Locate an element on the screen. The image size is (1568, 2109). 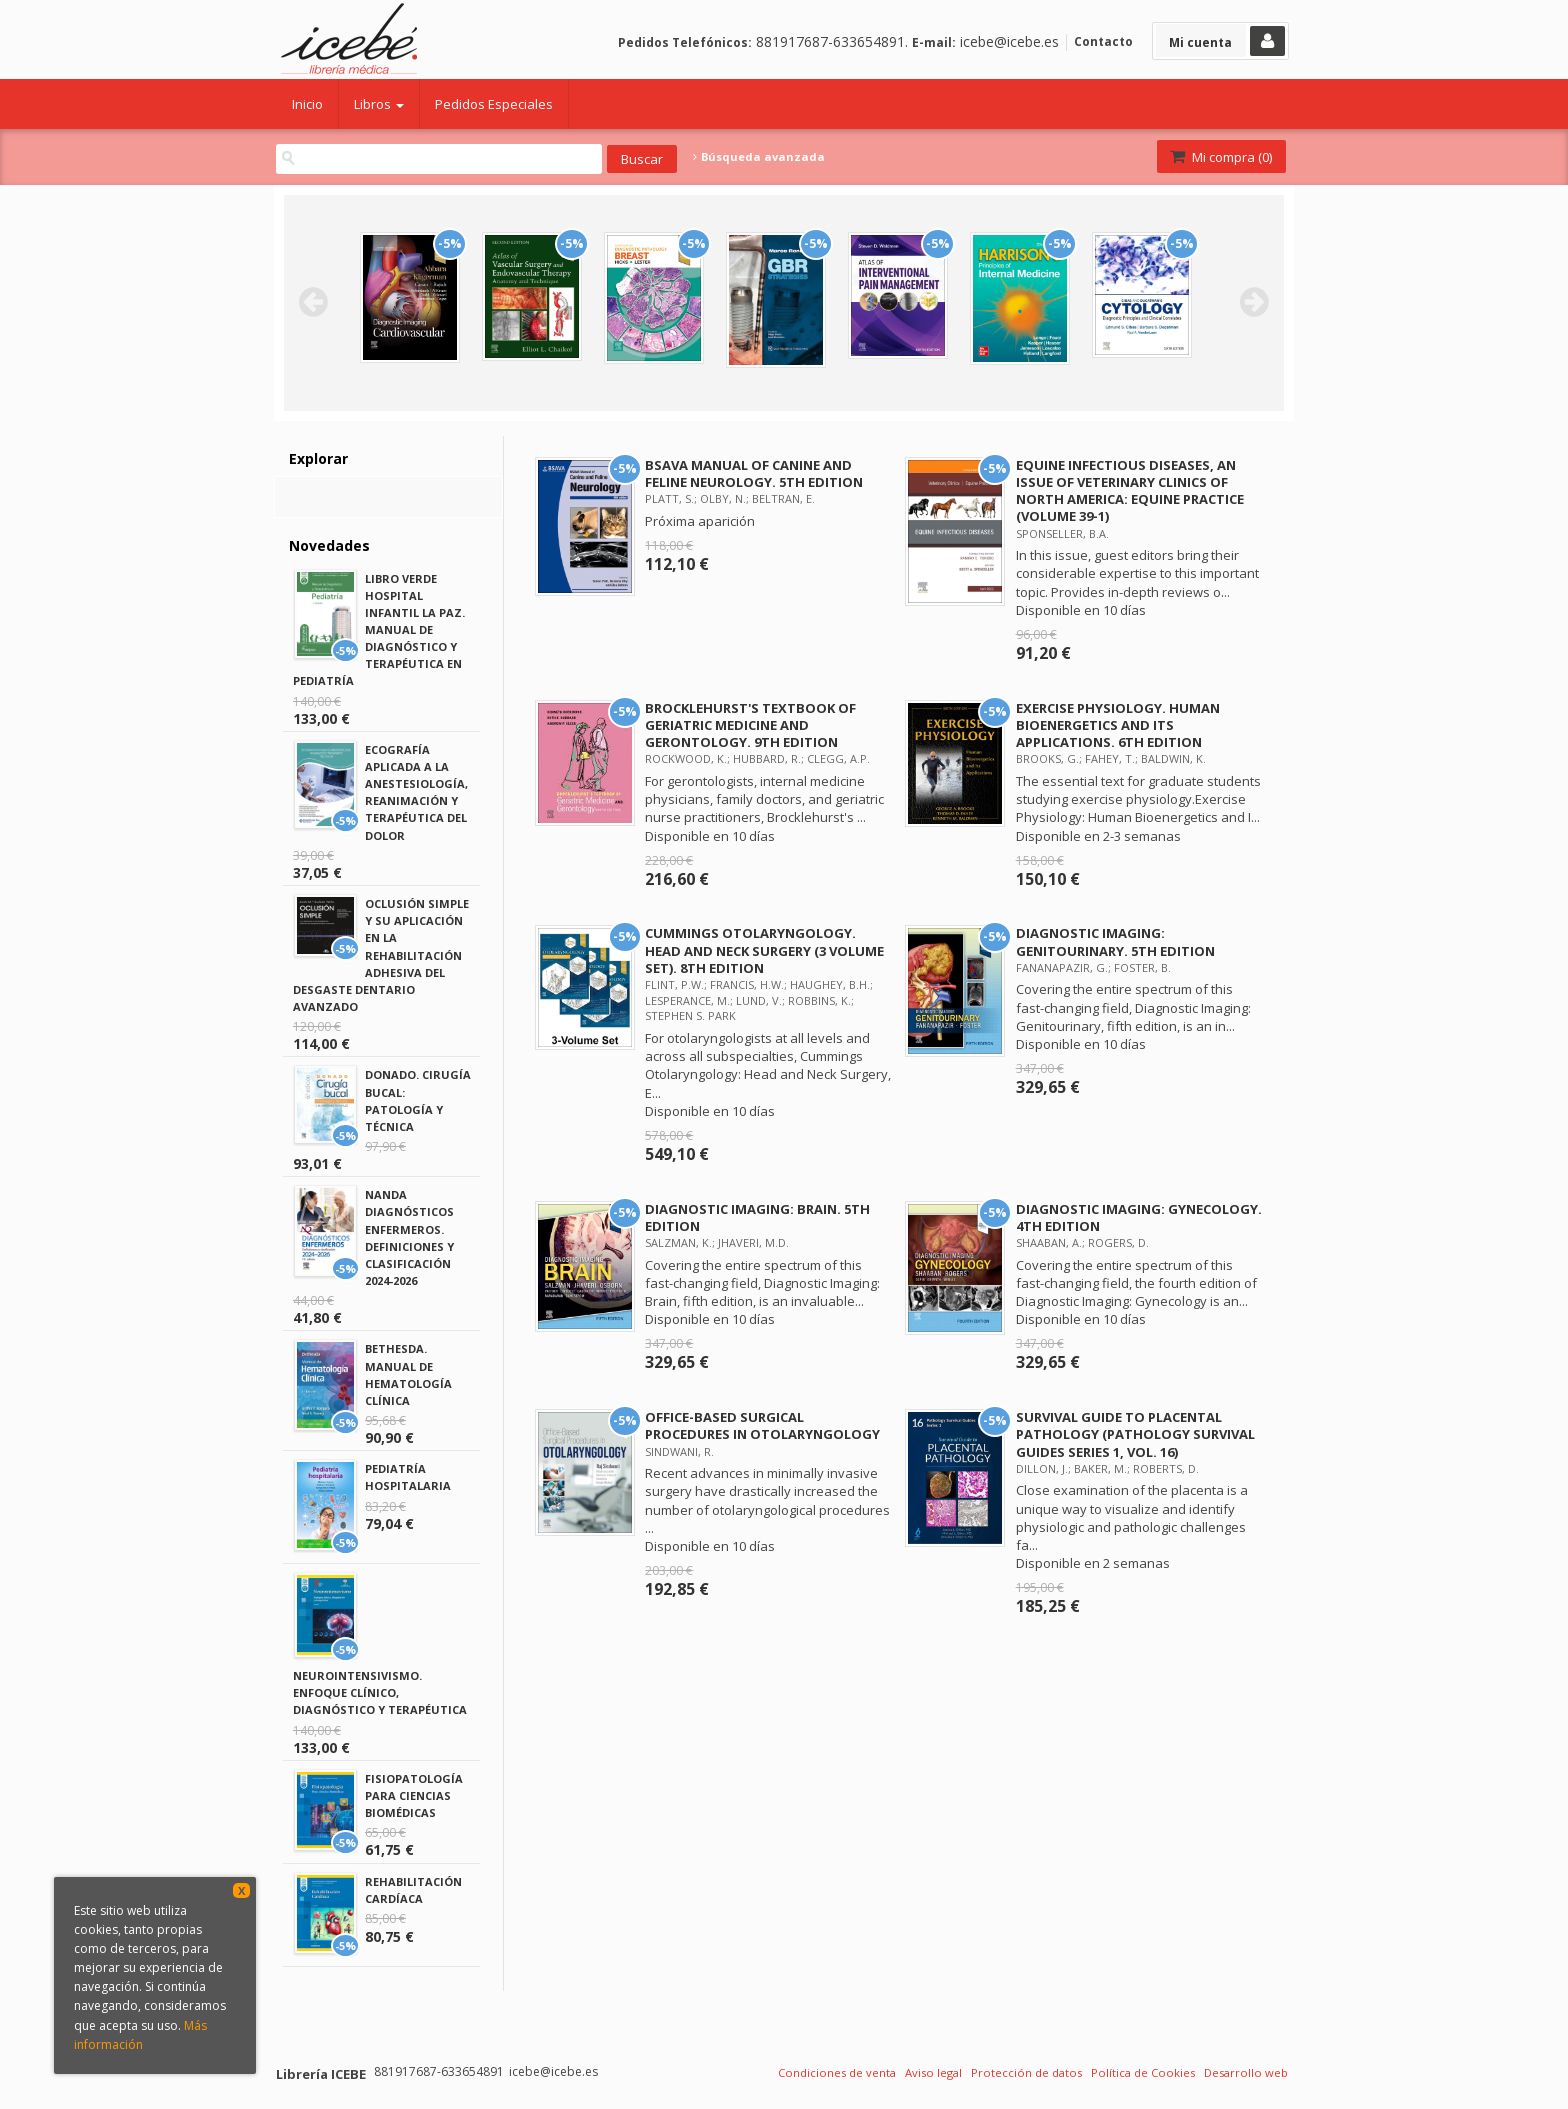
DIAGNOSTIC IMAGING: GENITOURINARY. 5TH EDITION is located at coordinates (1115, 941).